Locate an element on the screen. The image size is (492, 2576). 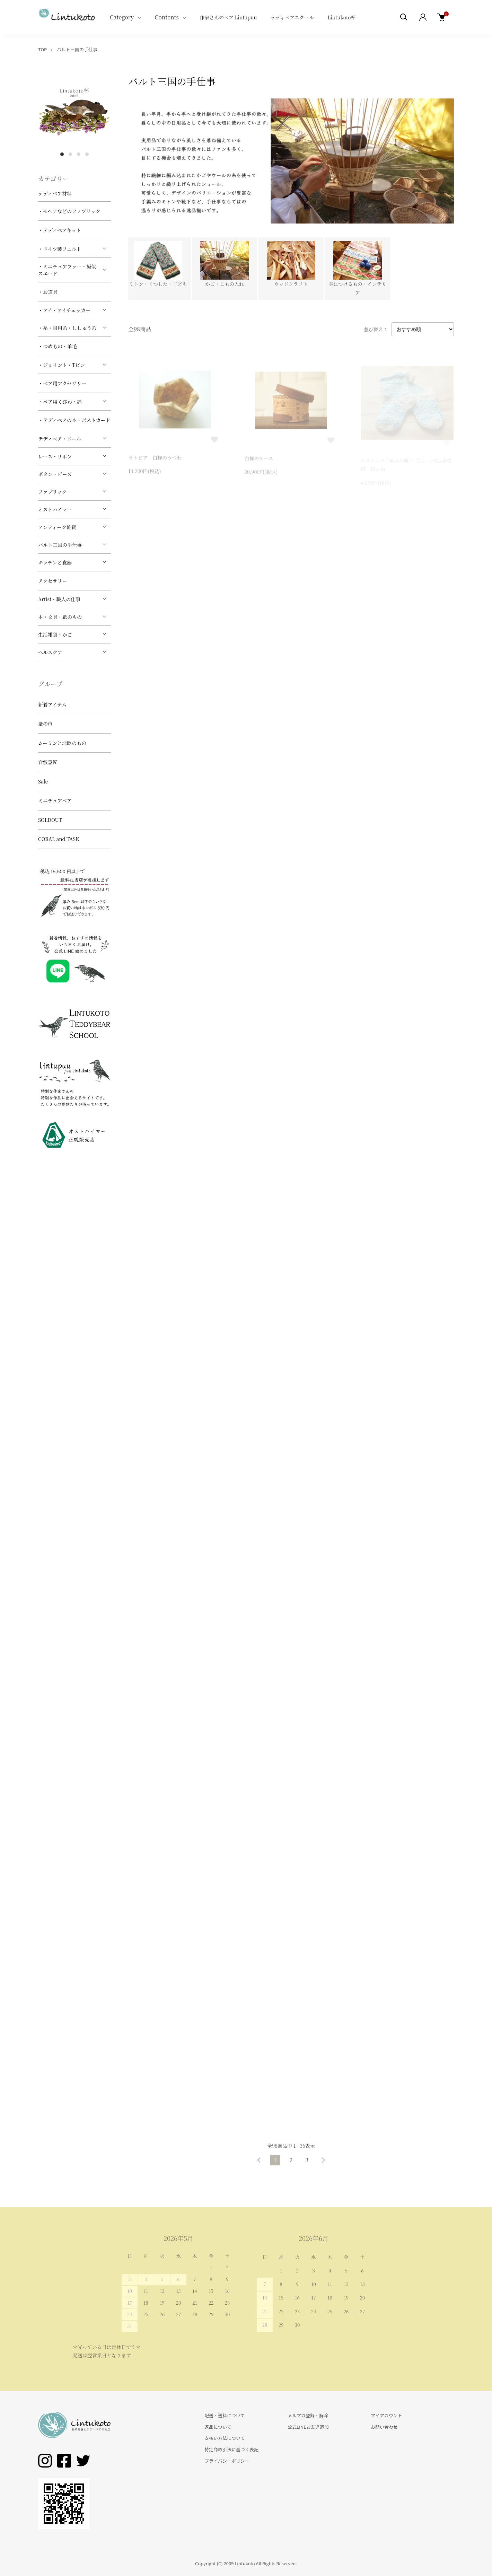
新着アイテム is located at coordinates (52, 704).